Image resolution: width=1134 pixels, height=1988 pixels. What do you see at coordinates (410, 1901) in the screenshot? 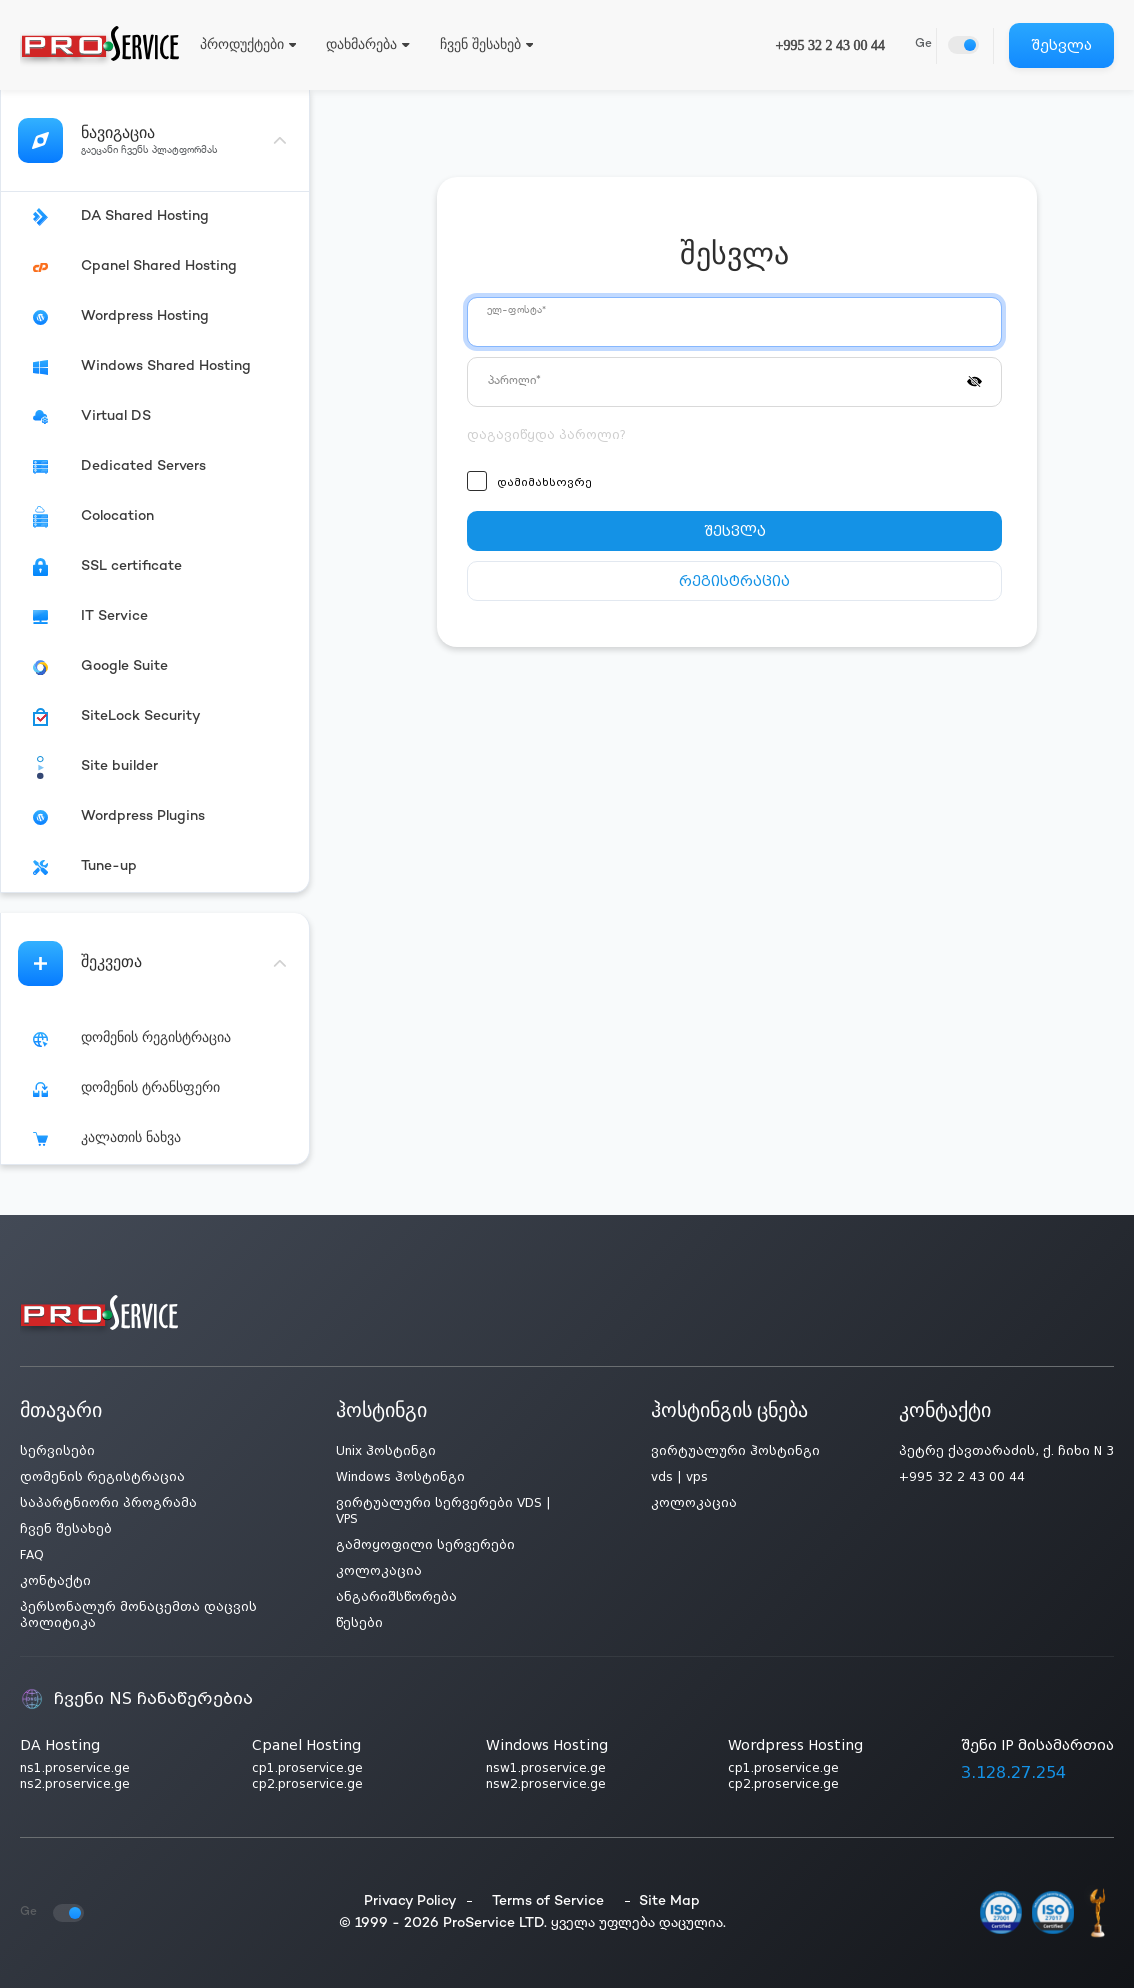
I see `Privacy Policy` at bounding box center [410, 1901].